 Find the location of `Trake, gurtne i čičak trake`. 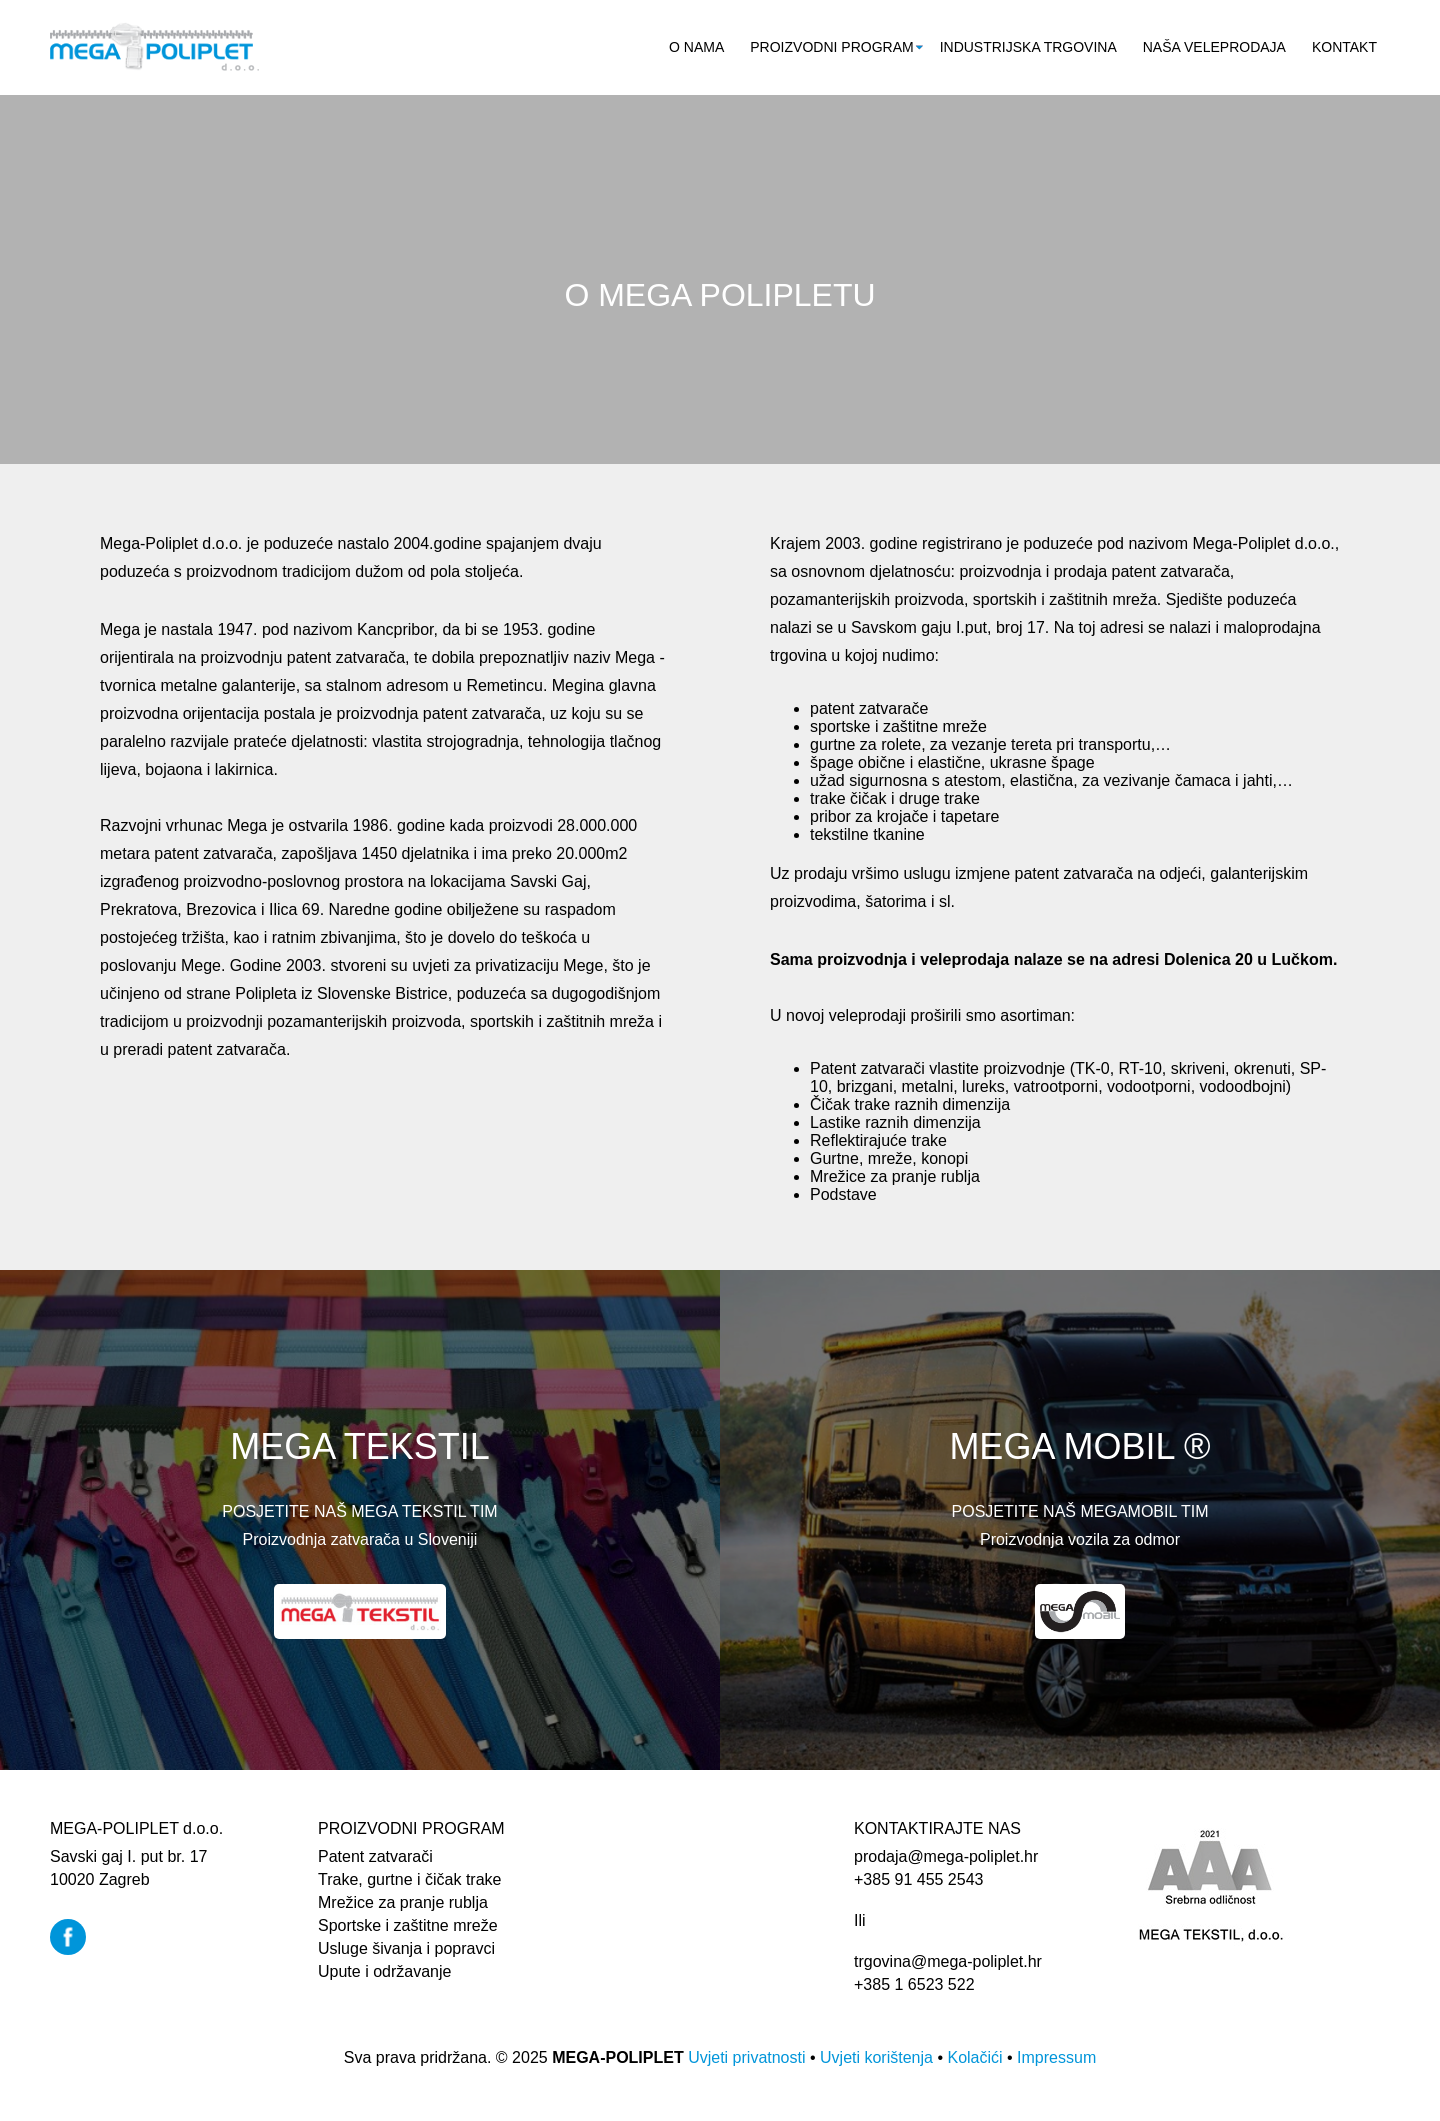

Trake, gurtne i čičak trake is located at coordinates (409, 1879).